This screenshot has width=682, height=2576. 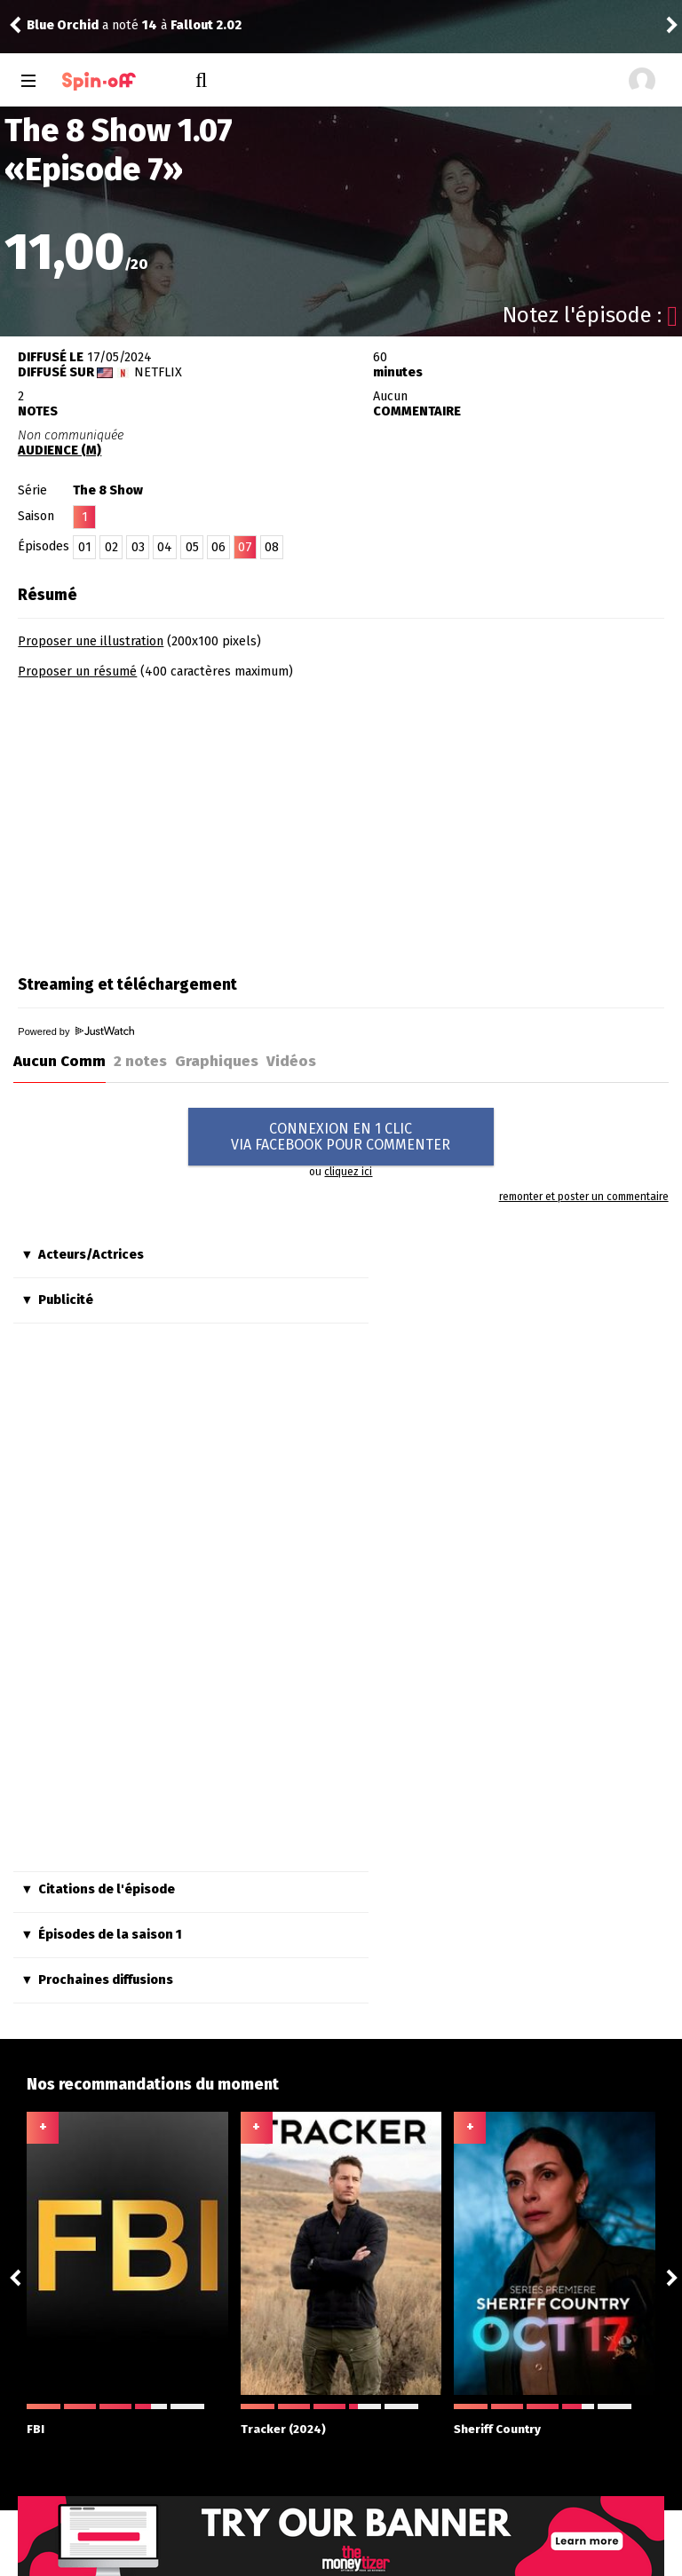 What do you see at coordinates (245, 547) in the screenshot?
I see `07` at bounding box center [245, 547].